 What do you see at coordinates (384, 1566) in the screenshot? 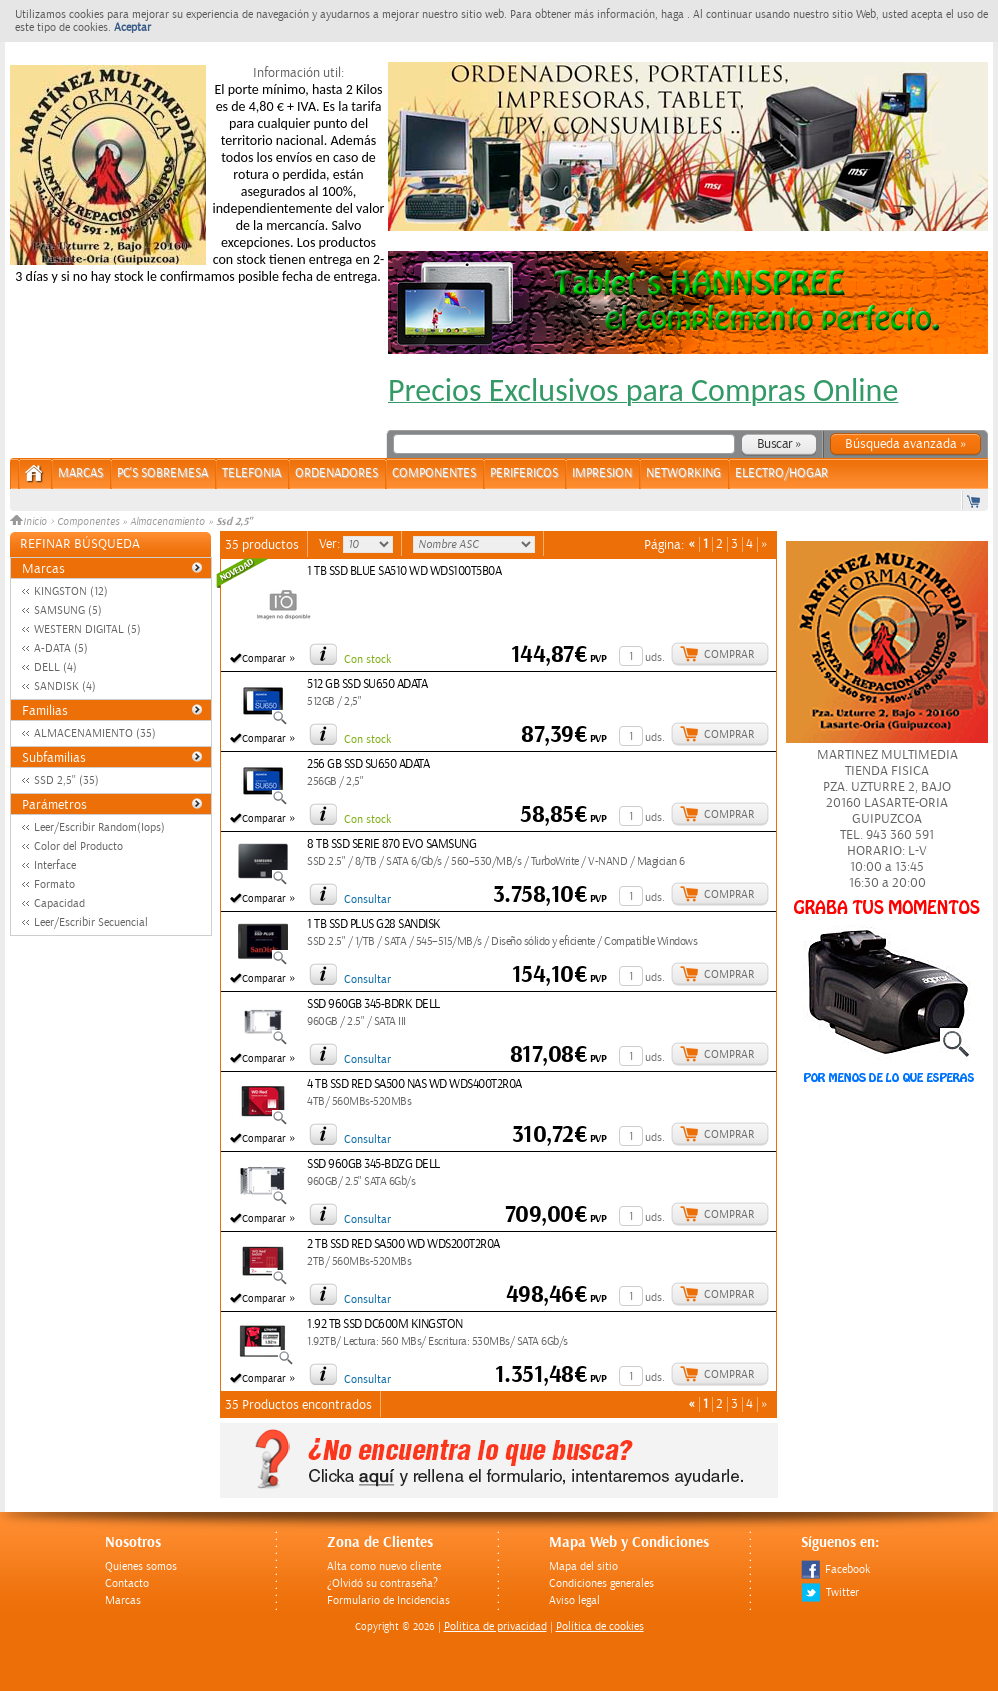
I see `Alta como nuevo cliente` at bounding box center [384, 1566].